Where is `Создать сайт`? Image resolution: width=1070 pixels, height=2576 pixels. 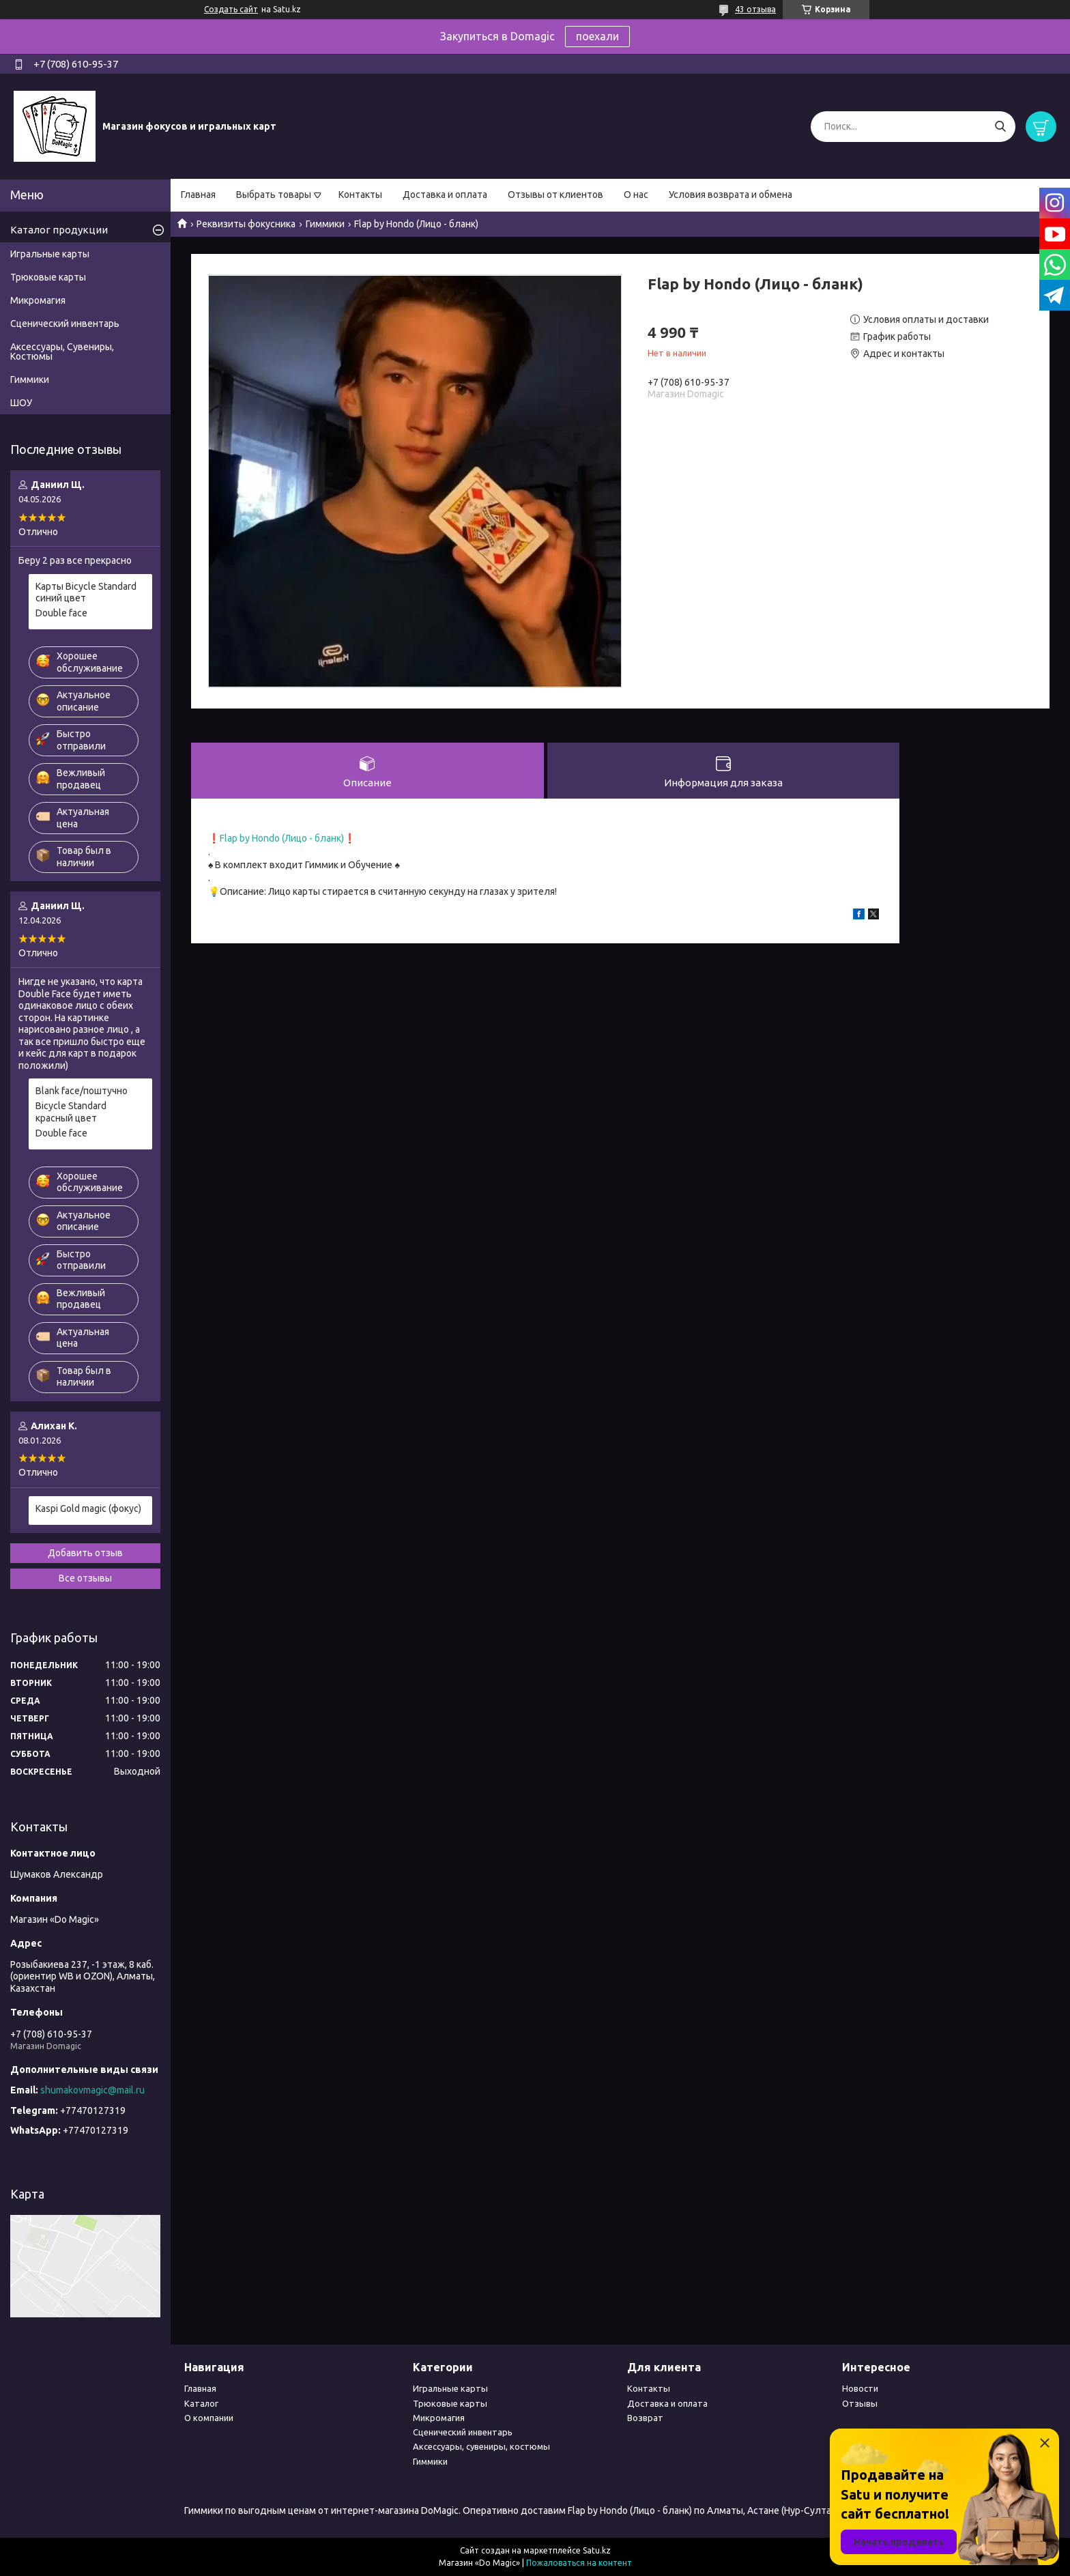 Создать сайт is located at coordinates (231, 9).